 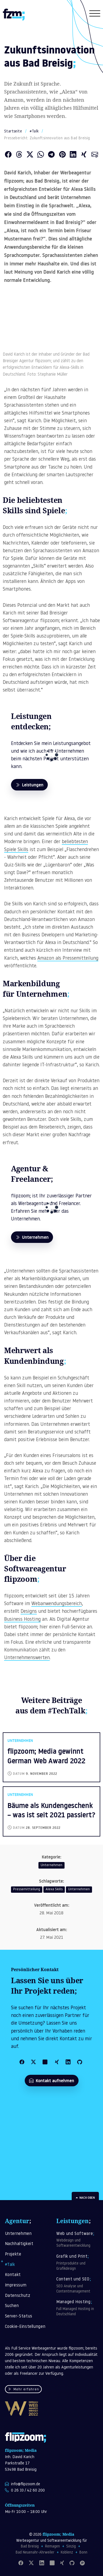 I want to click on Impressum, so click(x=16, y=2285).